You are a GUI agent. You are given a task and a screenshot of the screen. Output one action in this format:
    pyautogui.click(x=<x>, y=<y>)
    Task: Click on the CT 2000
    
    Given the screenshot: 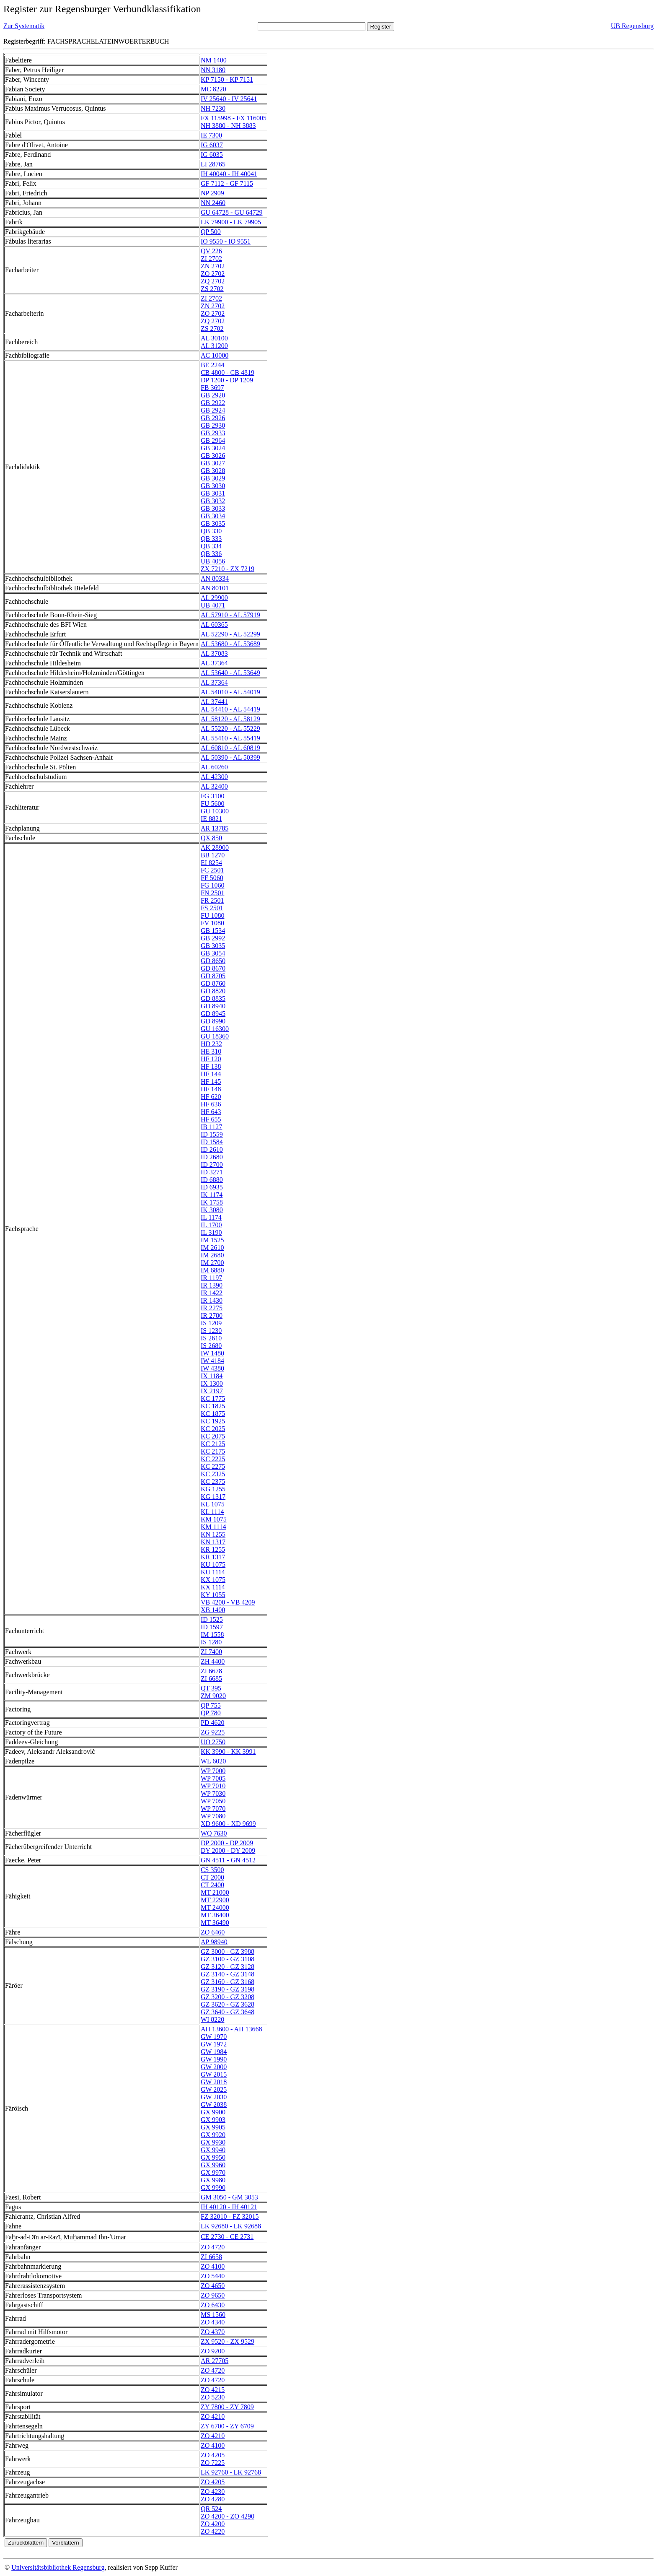 What is the action you would take?
    pyautogui.click(x=212, y=1877)
    